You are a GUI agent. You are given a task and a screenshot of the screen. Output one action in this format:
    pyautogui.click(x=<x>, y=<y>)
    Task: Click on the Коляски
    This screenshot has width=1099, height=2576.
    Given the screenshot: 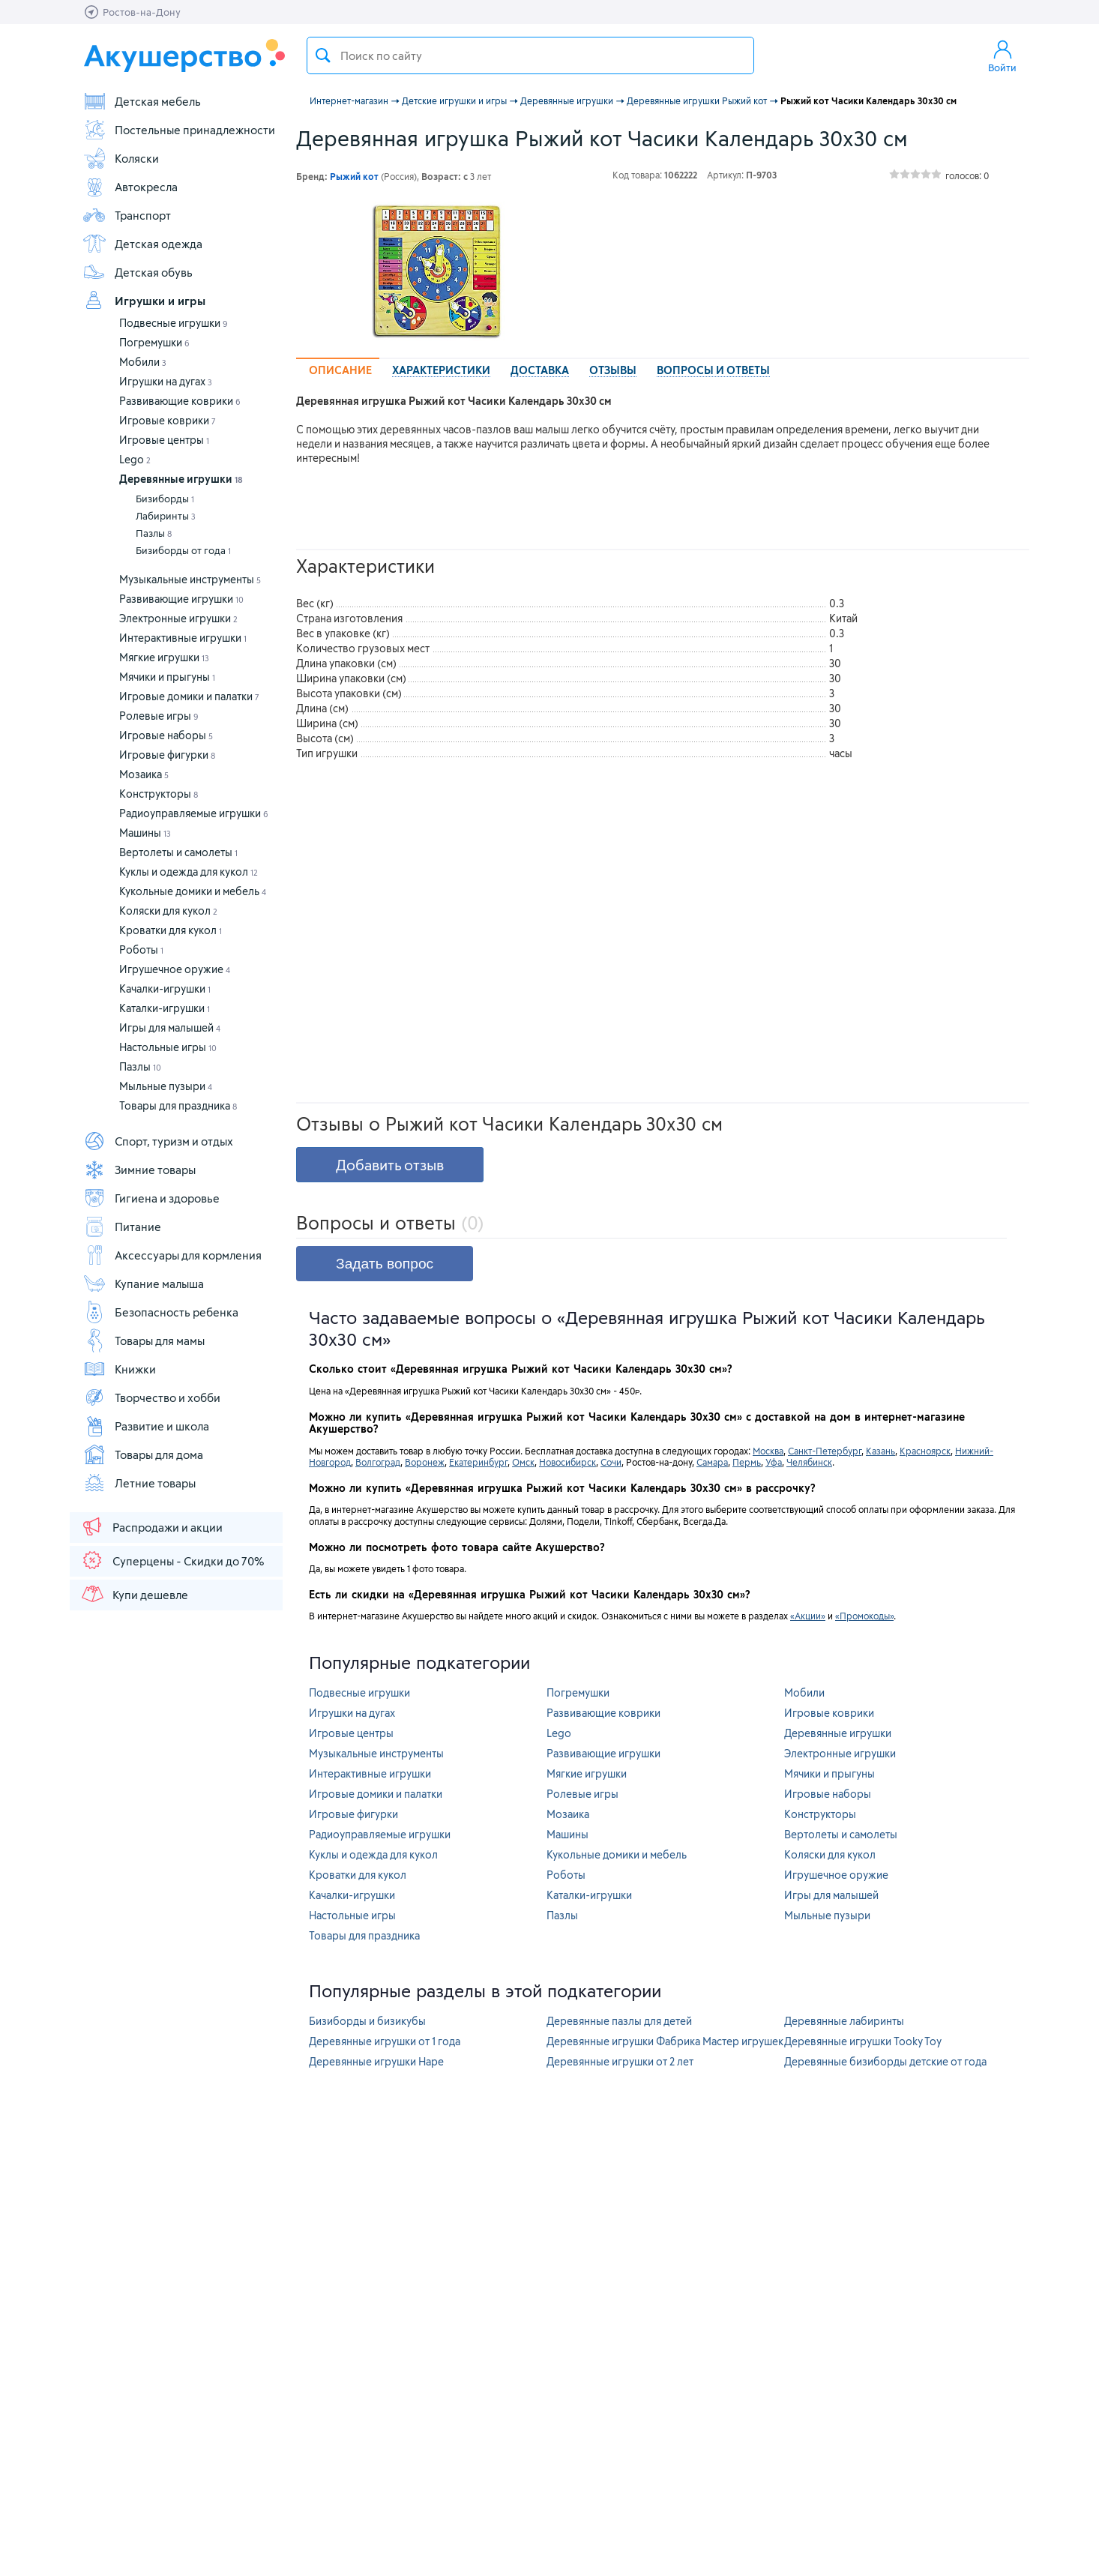 What is the action you would take?
    pyautogui.click(x=120, y=158)
    